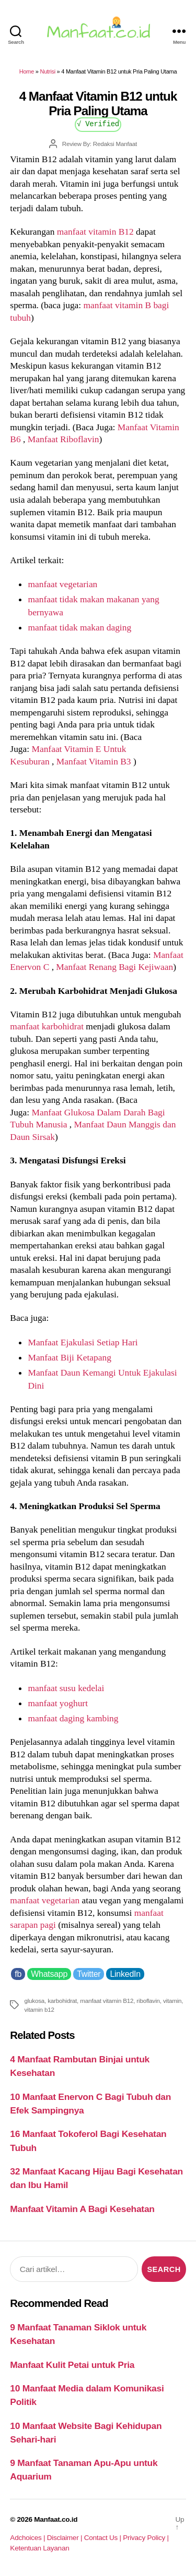 The image size is (196, 2576). I want to click on Manfaat.co.id, so click(55, 2519).